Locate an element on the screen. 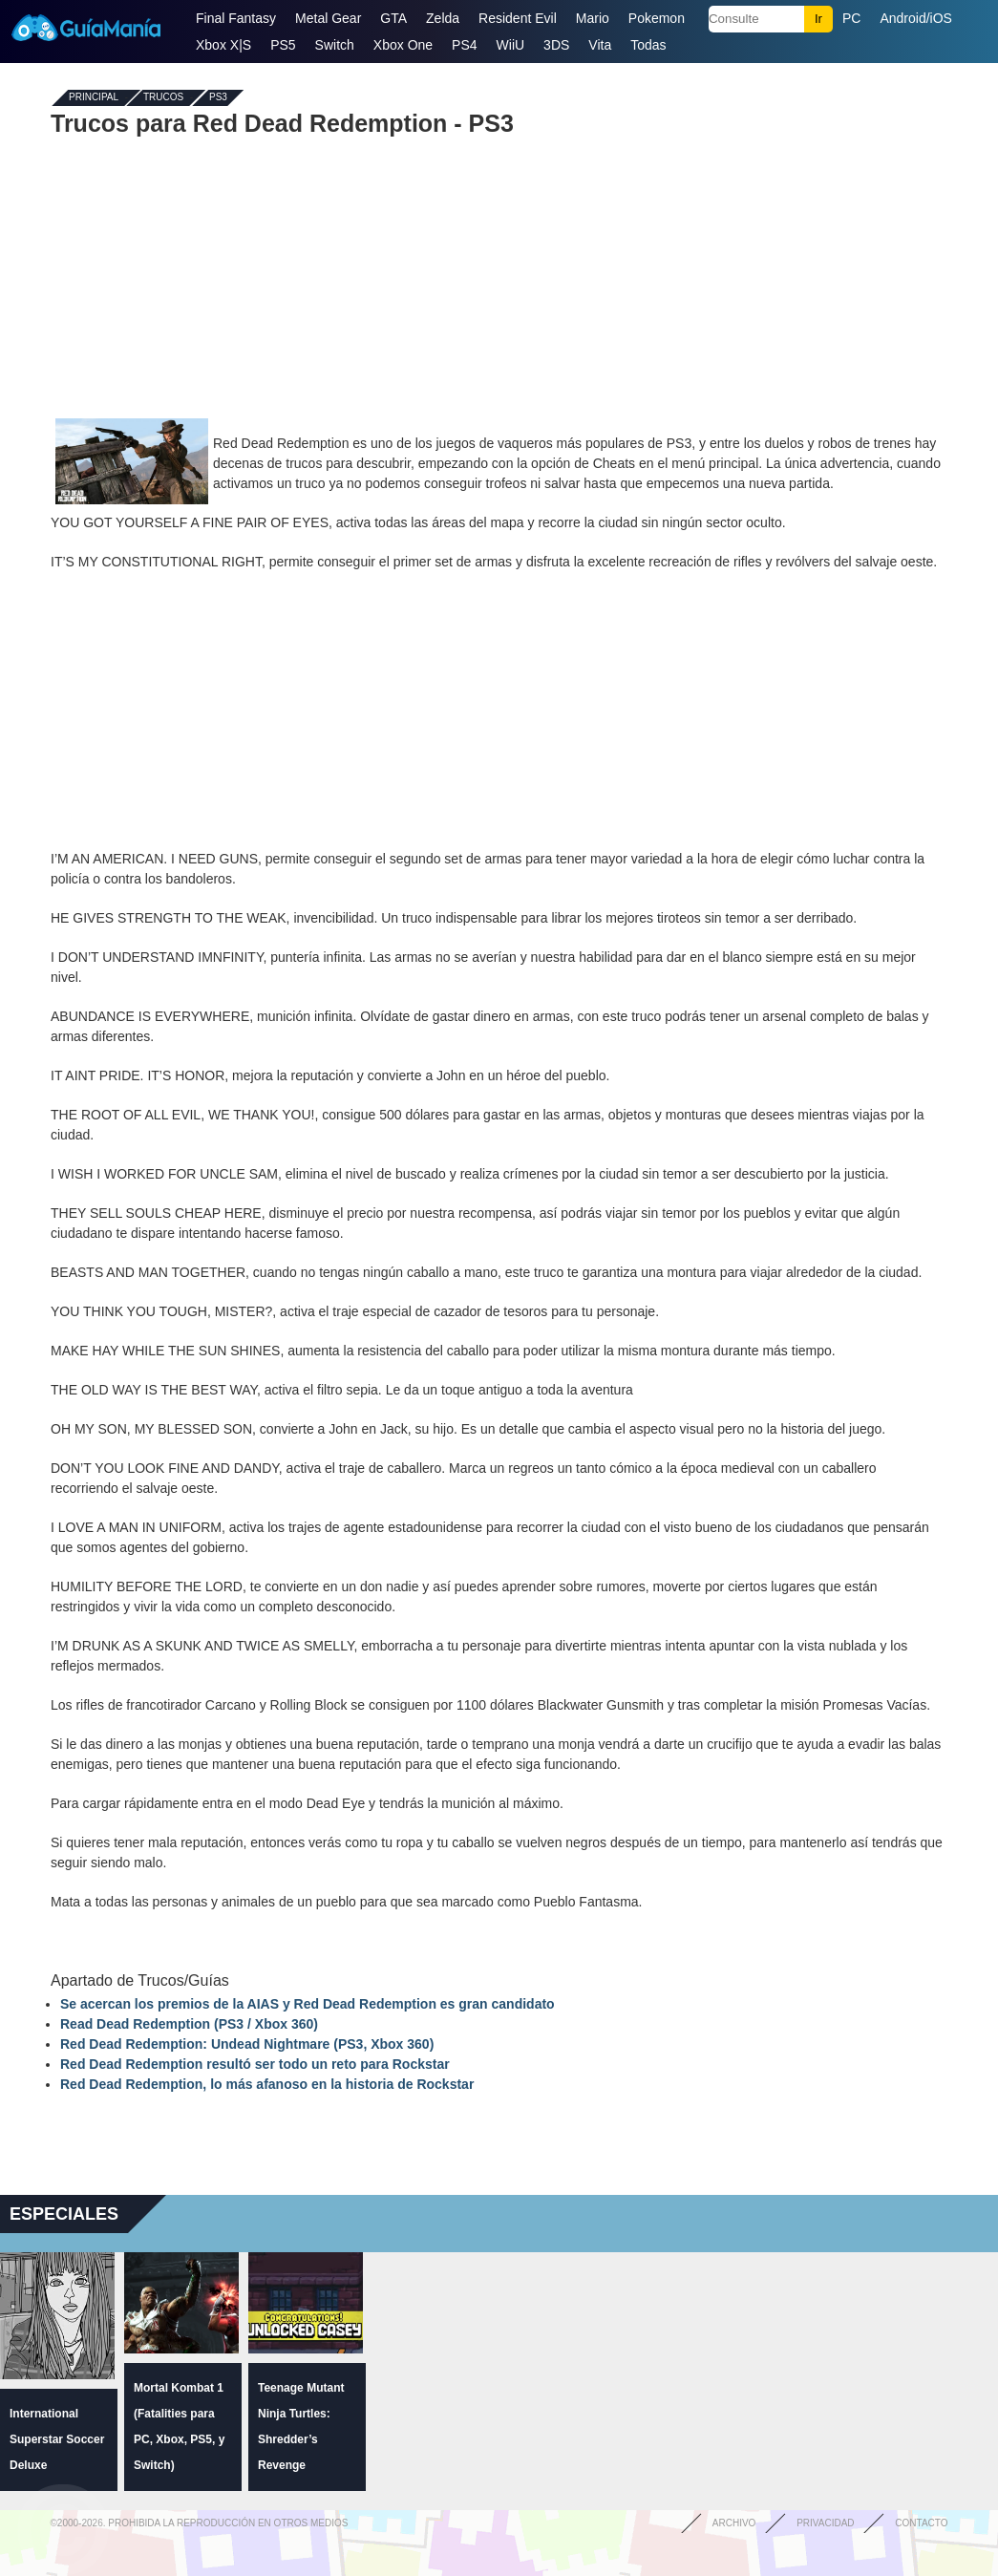 This screenshot has height=2576, width=998. 3DS is located at coordinates (556, 45).